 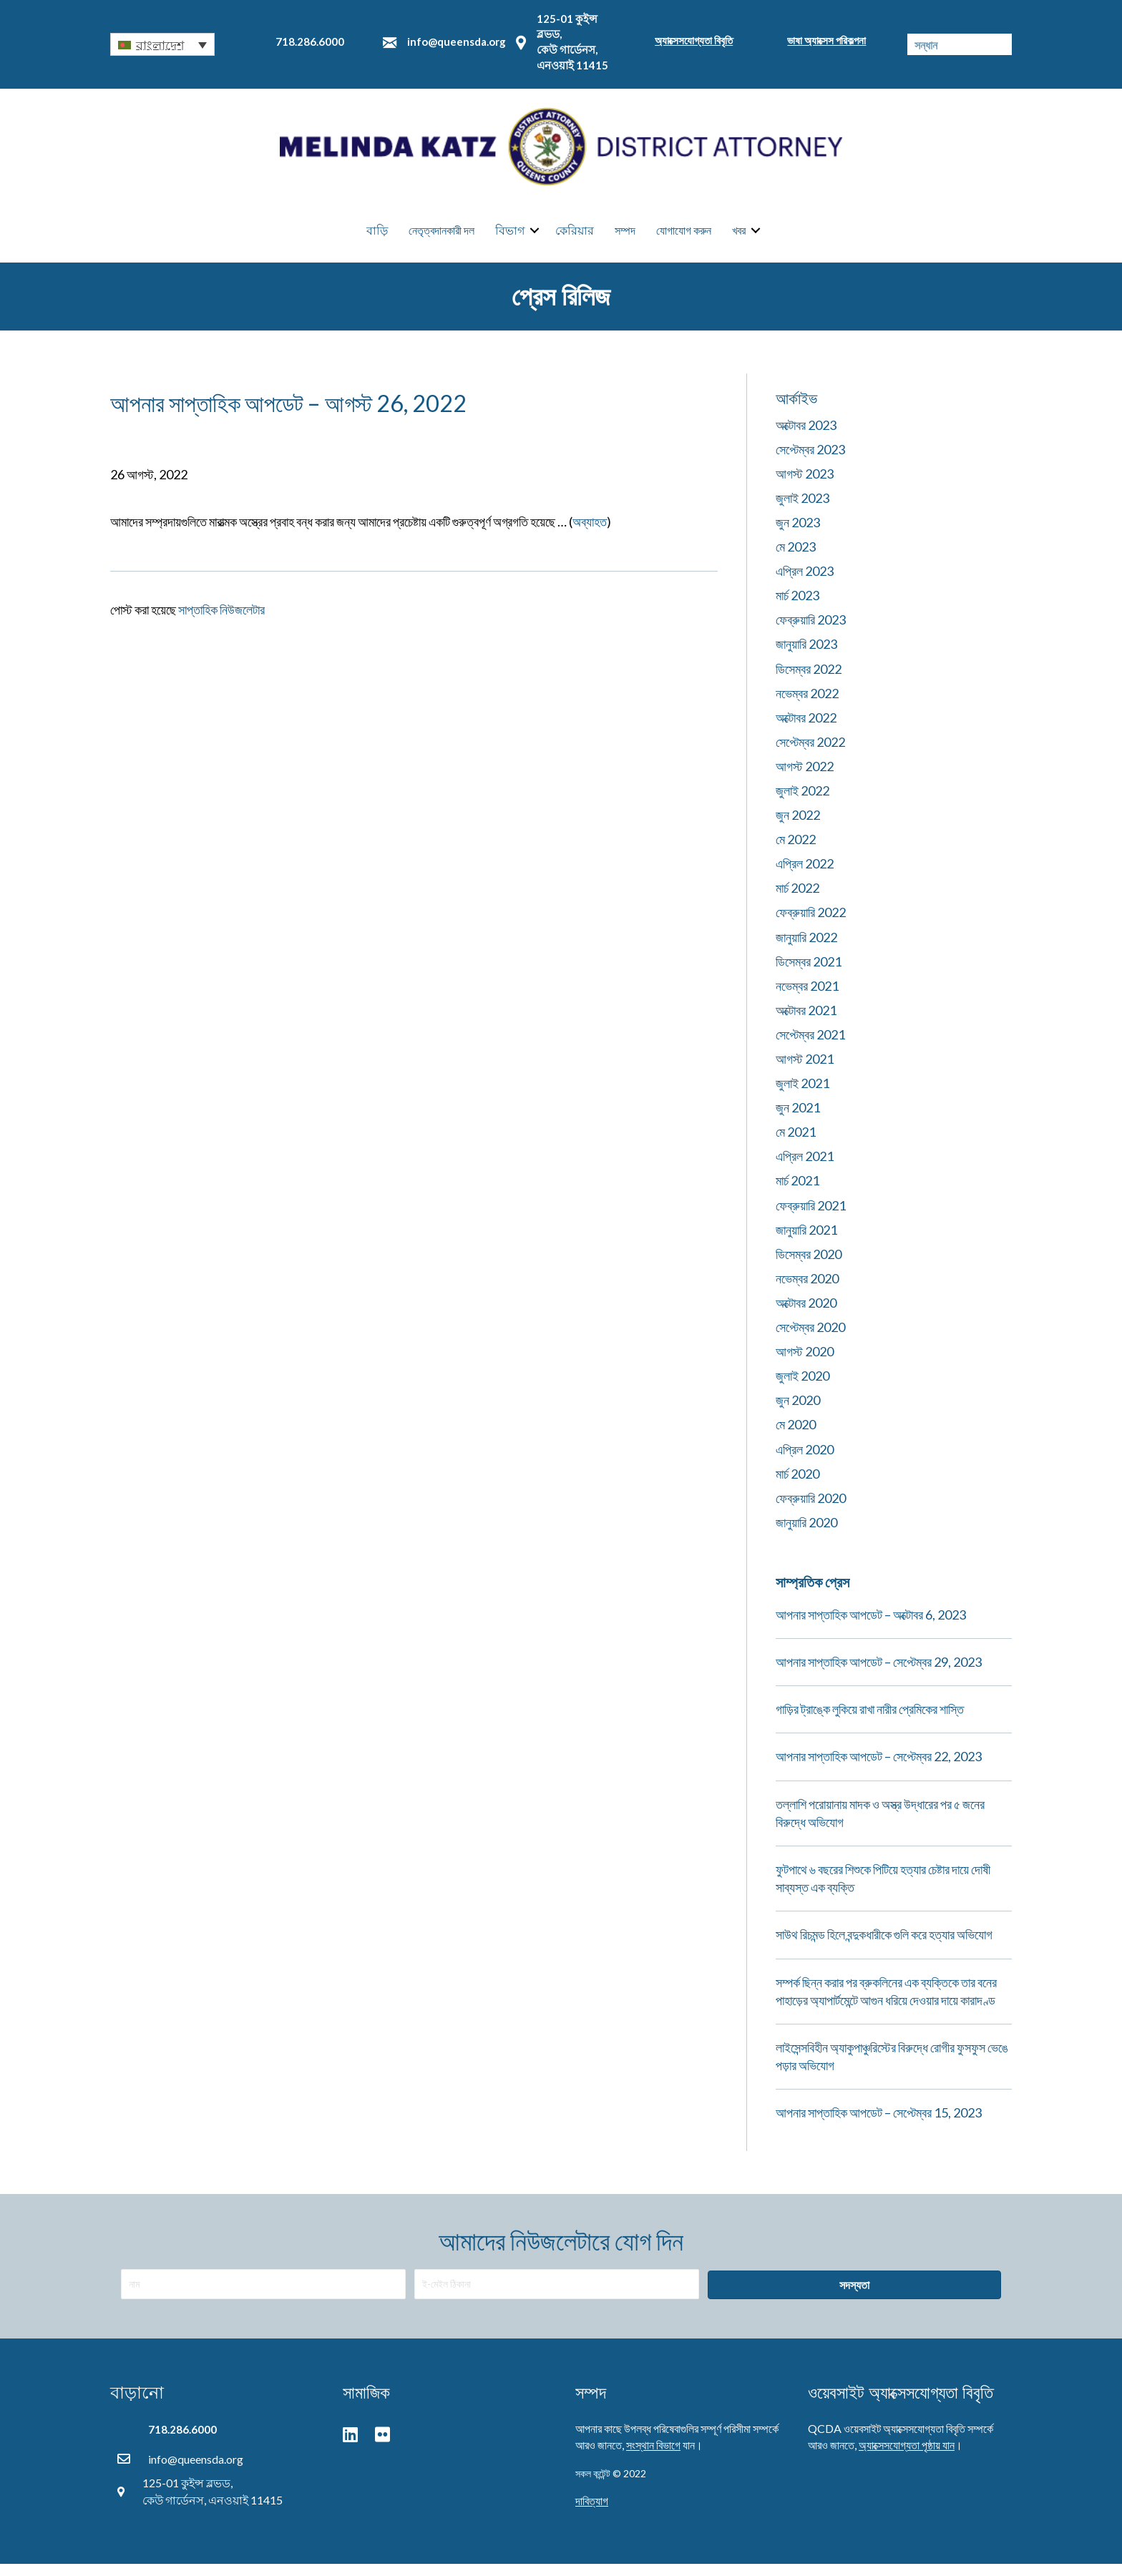 I want to click on যোগাযোগ করুন, so click(x=683, y=236).